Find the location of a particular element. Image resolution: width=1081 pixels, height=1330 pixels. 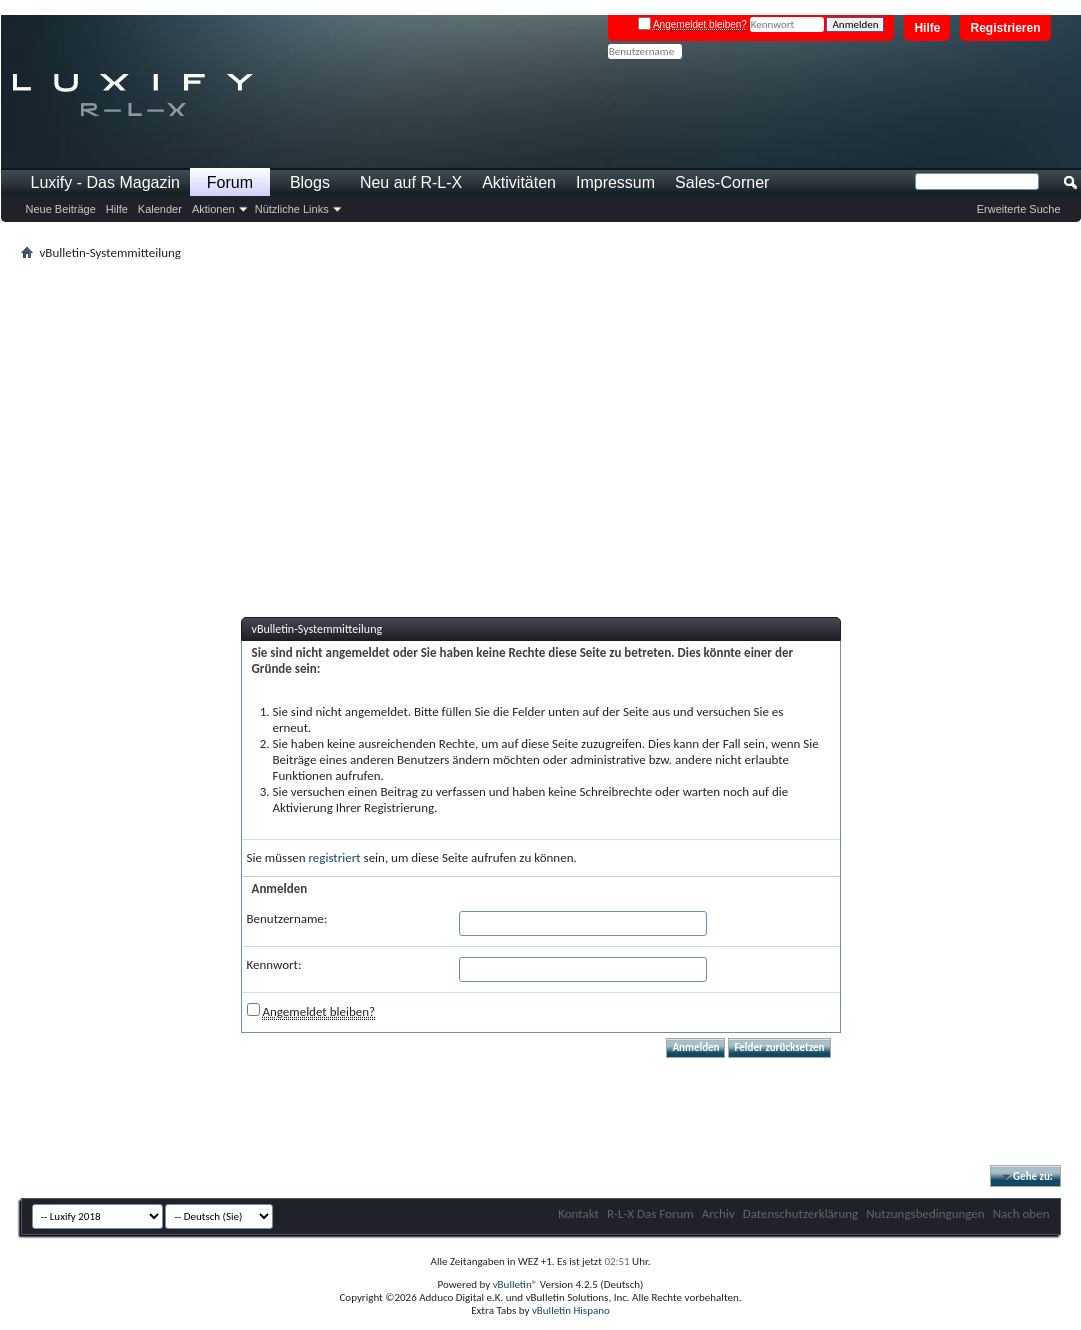

Aktionen is located at coordinates (213, 209).